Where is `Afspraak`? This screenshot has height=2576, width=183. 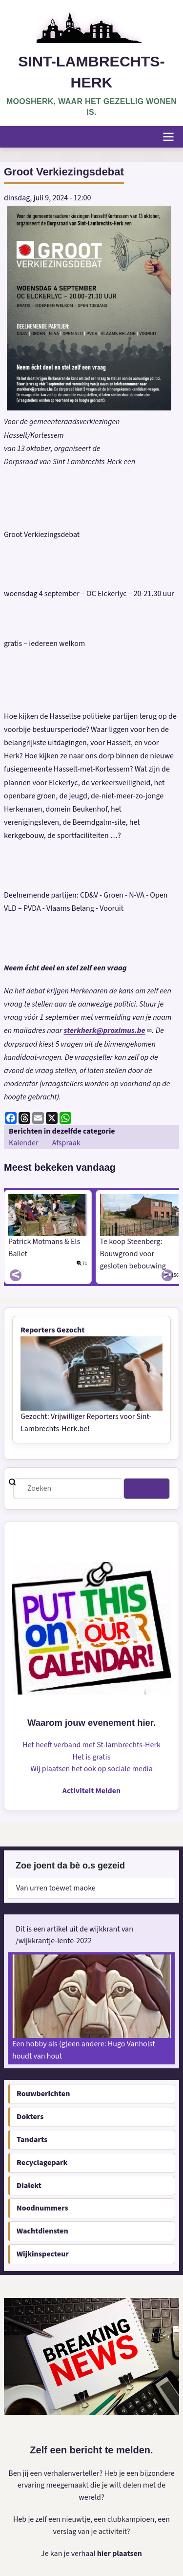 Afspraak is located at coordinates (66, 1143).